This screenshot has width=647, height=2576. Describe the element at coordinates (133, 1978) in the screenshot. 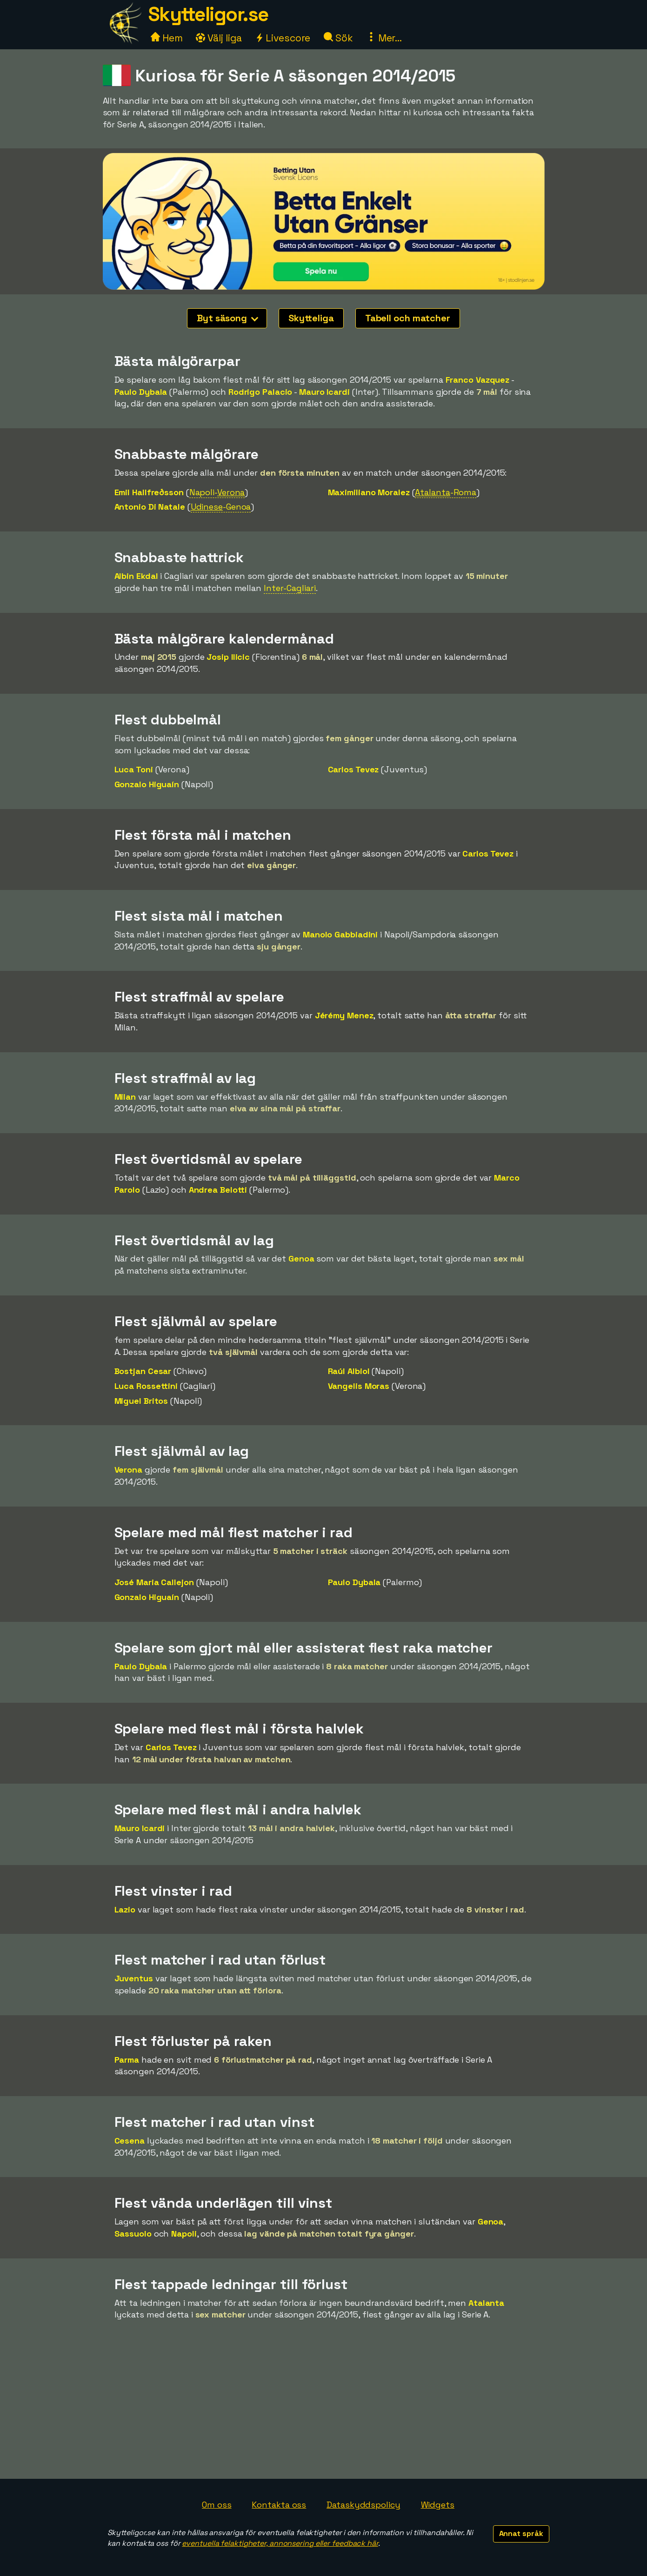

I see `Juventus` at that location.